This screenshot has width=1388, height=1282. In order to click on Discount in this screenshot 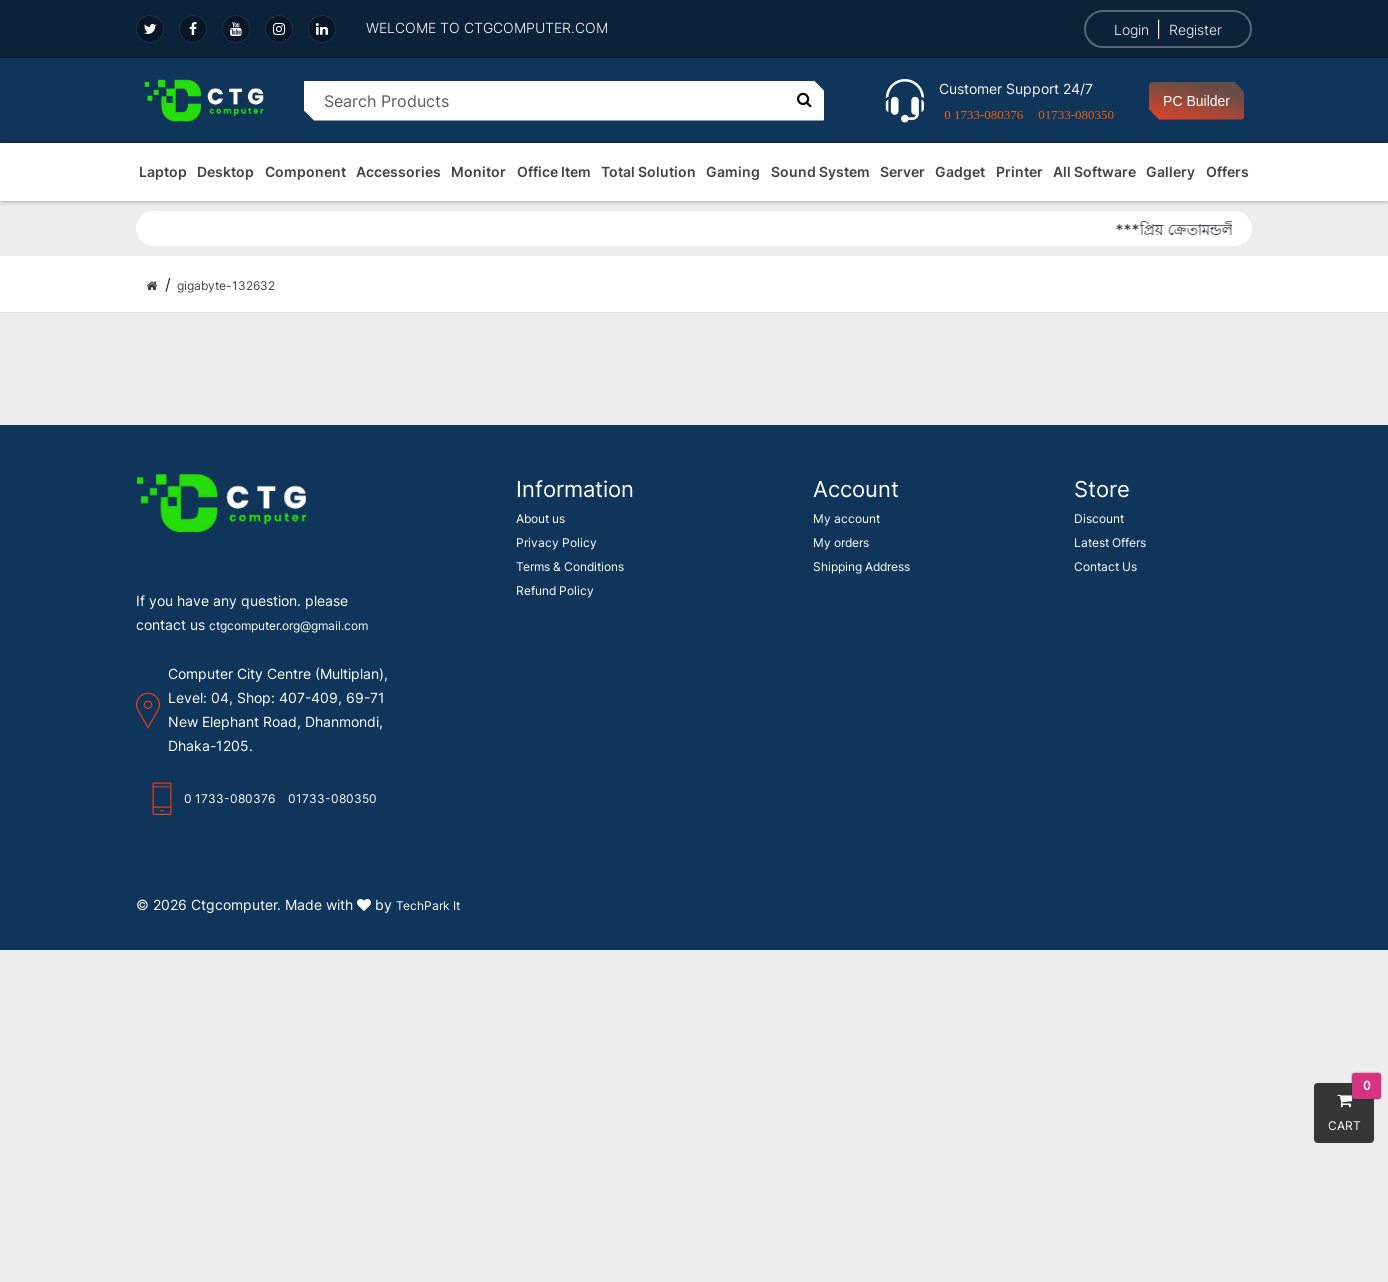, I will do `click(1099, 518)`.